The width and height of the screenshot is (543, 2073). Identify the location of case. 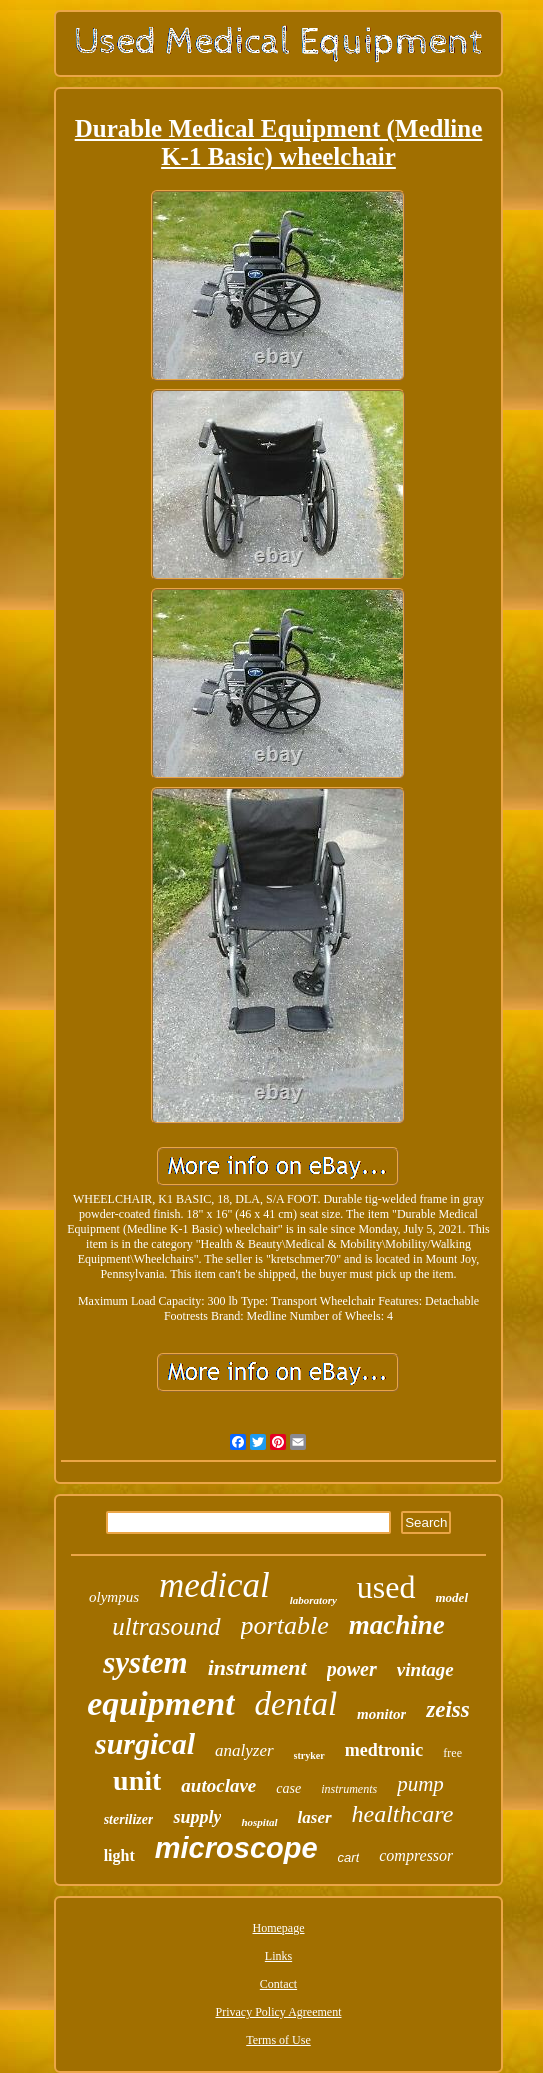
(288, 1788).